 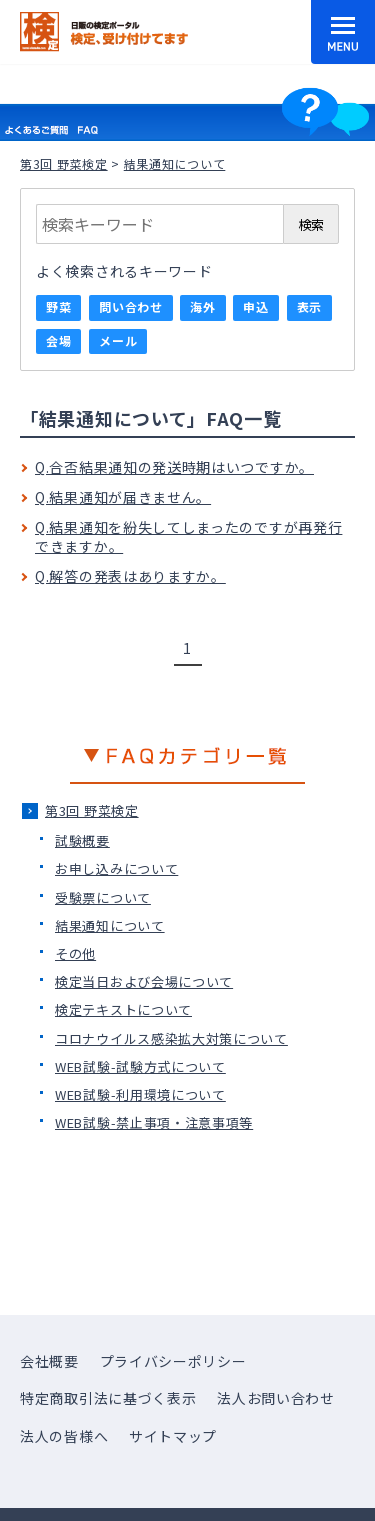 I want to click on 海外, so click(x=202, y=306).